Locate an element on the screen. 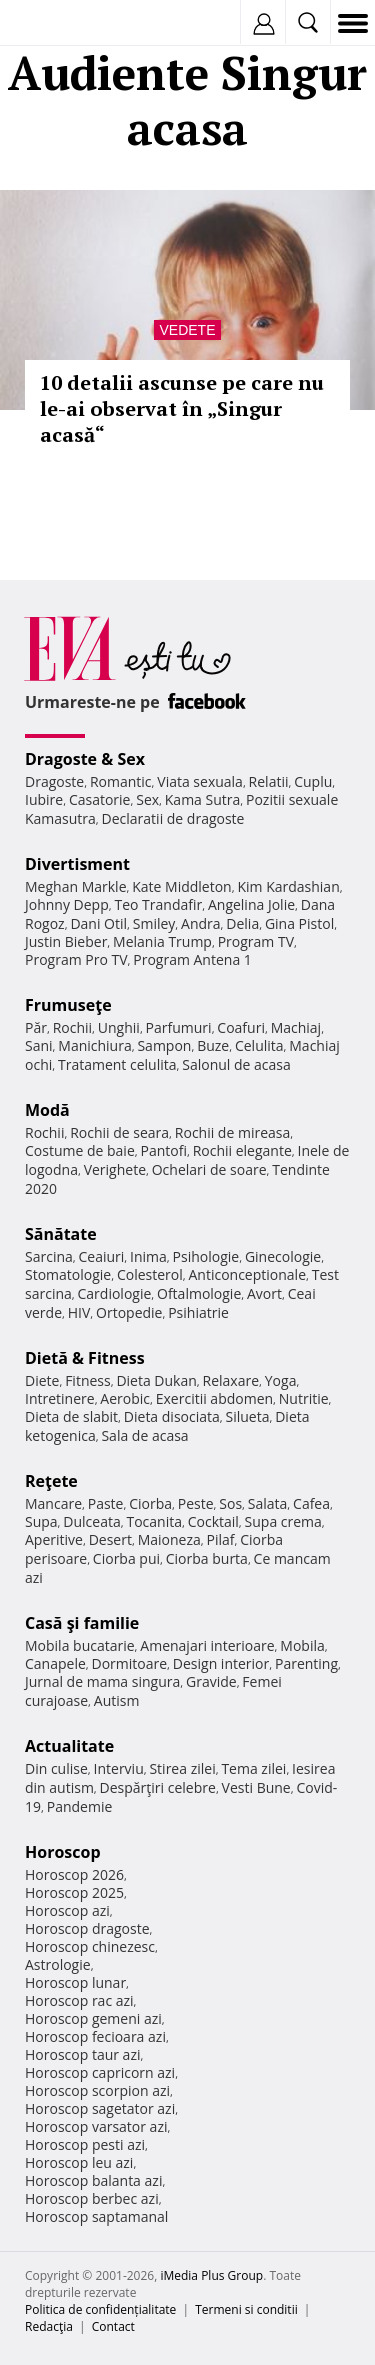 The width and height of the screenshot is (375, 2365). Avort is located at coordinates (264, 1293).